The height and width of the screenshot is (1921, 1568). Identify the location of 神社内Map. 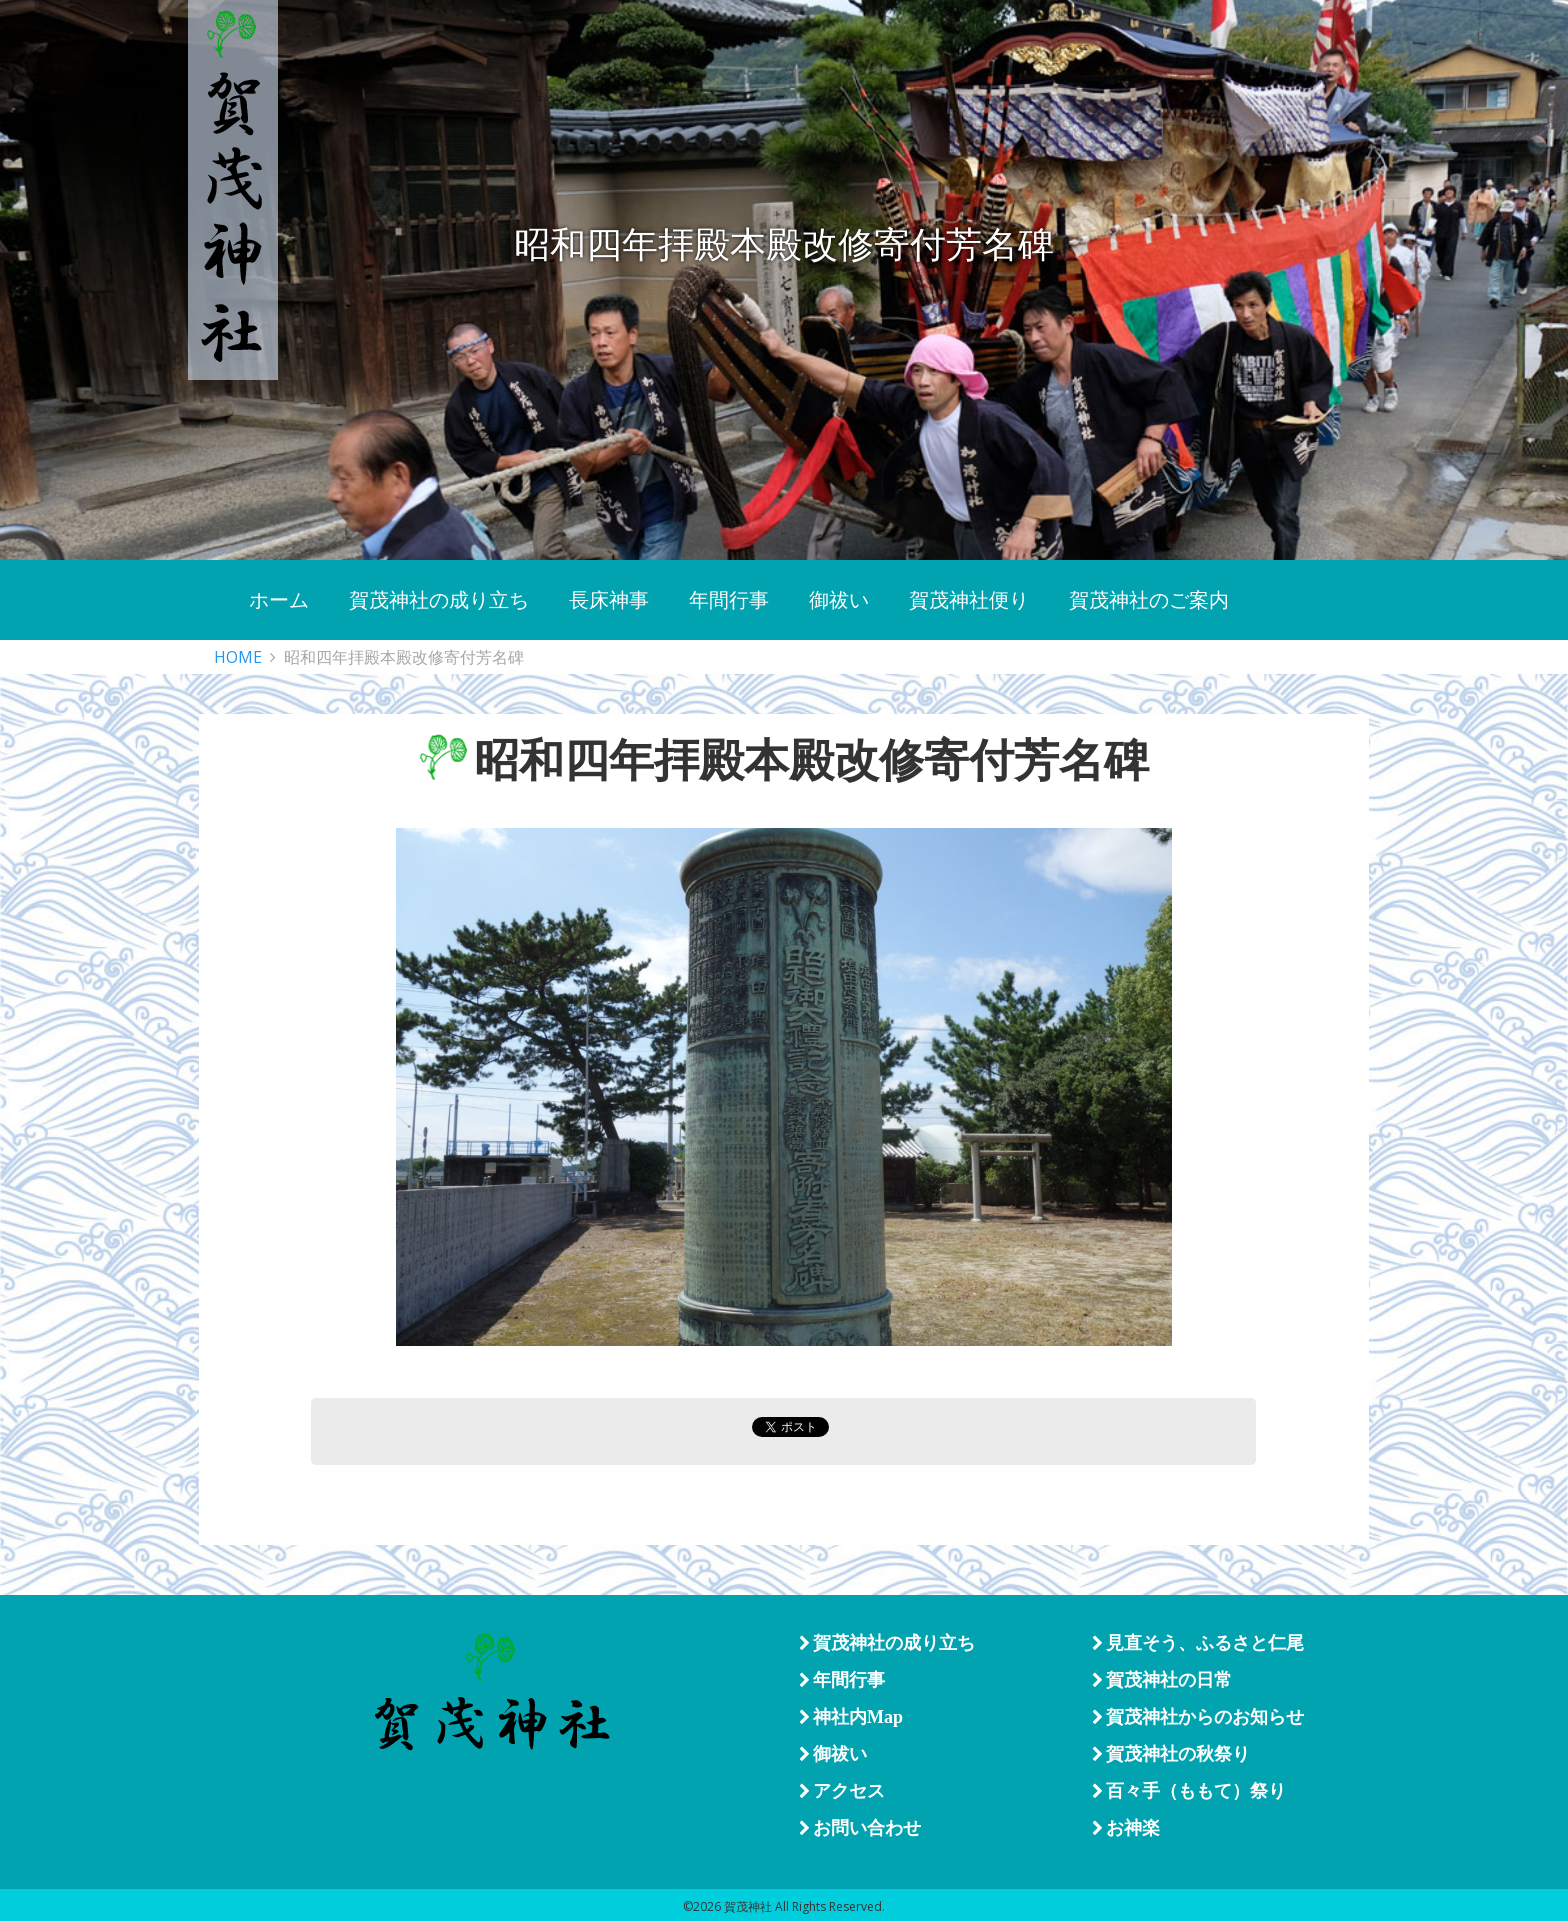
(851, 1717).